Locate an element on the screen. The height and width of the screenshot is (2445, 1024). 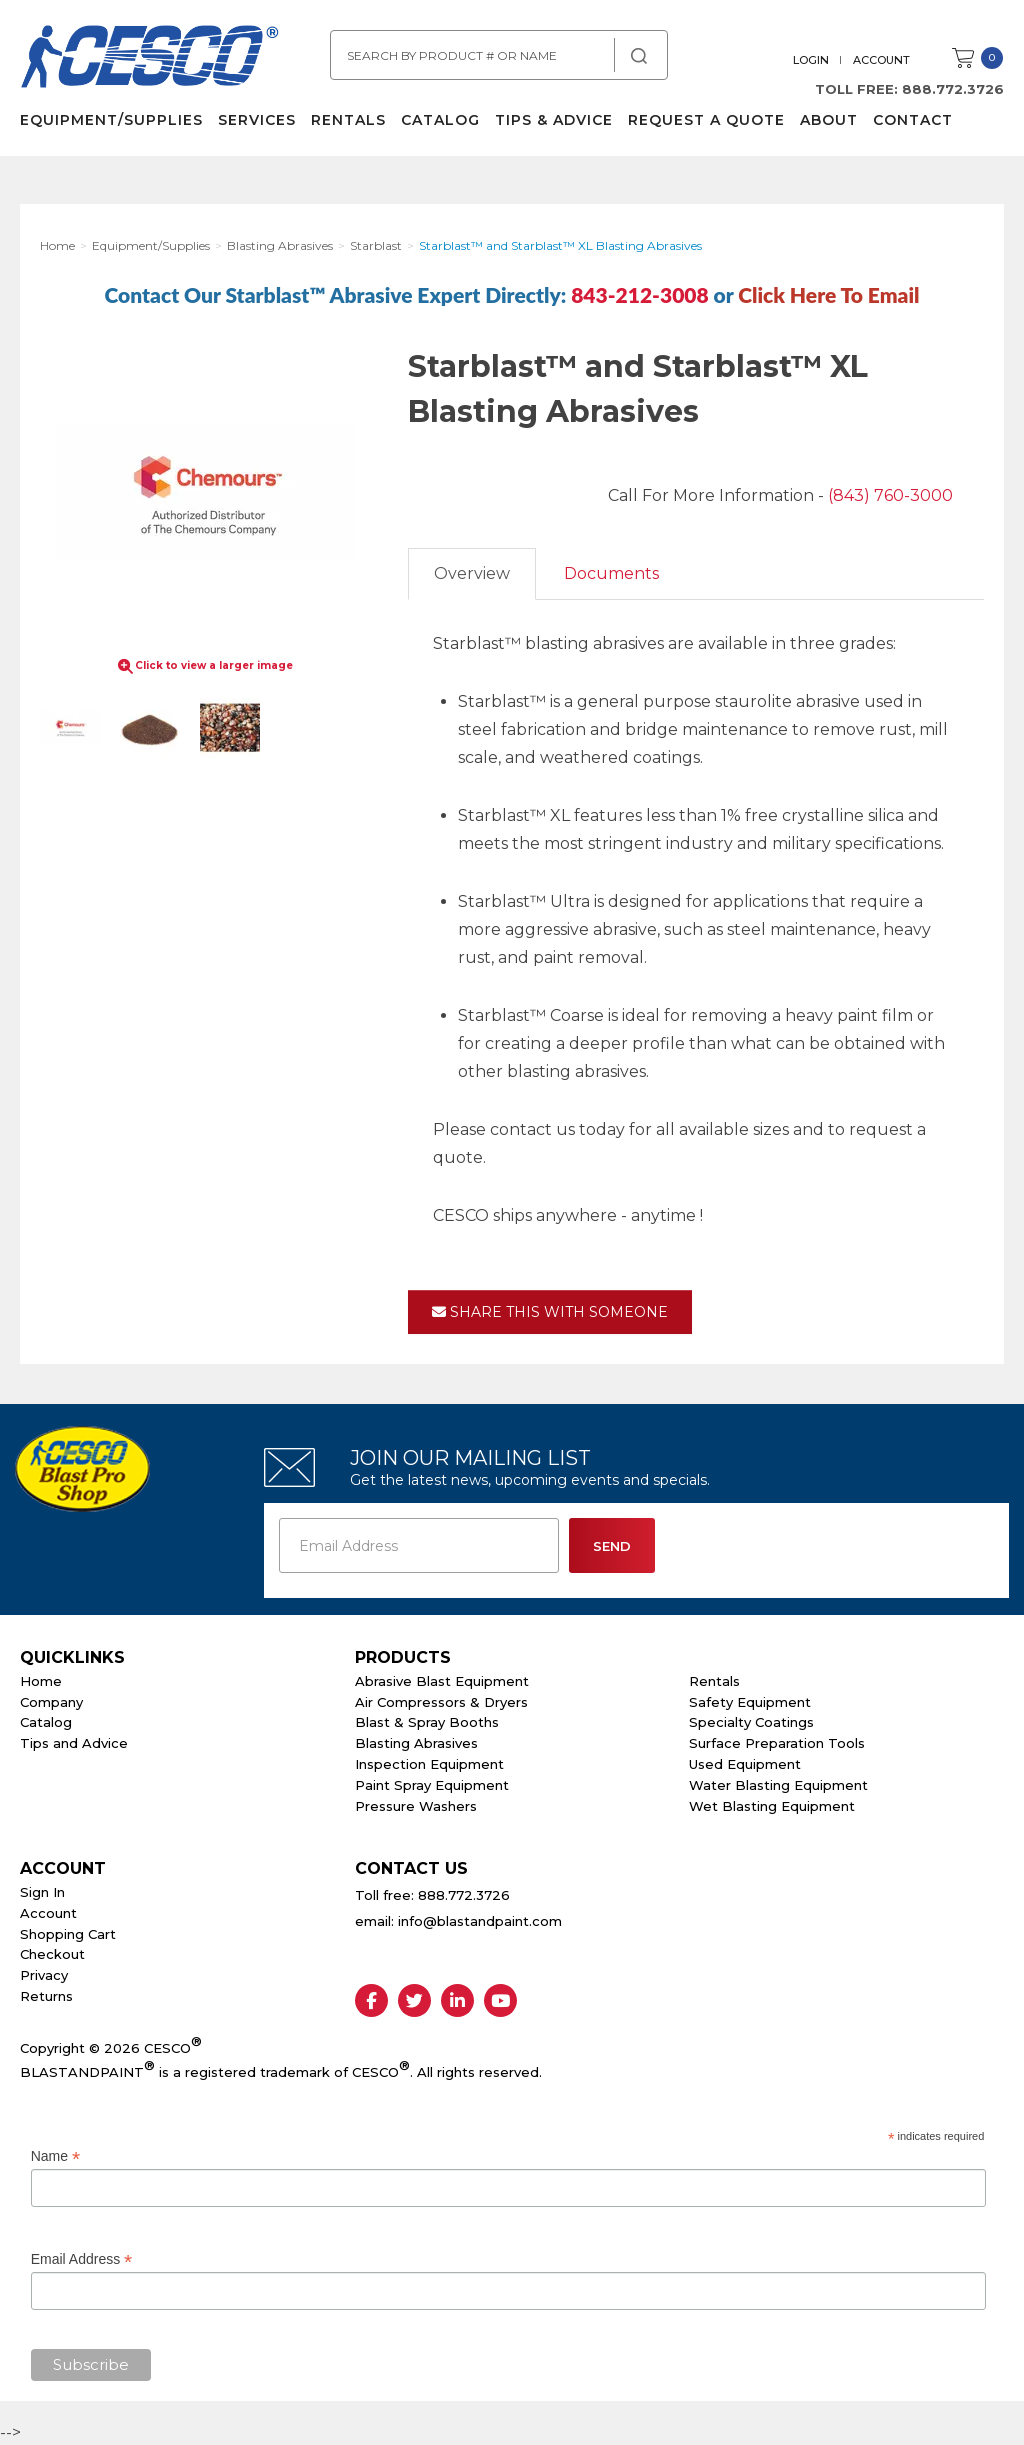
Request a Quote is located at coordinates (706, 120).